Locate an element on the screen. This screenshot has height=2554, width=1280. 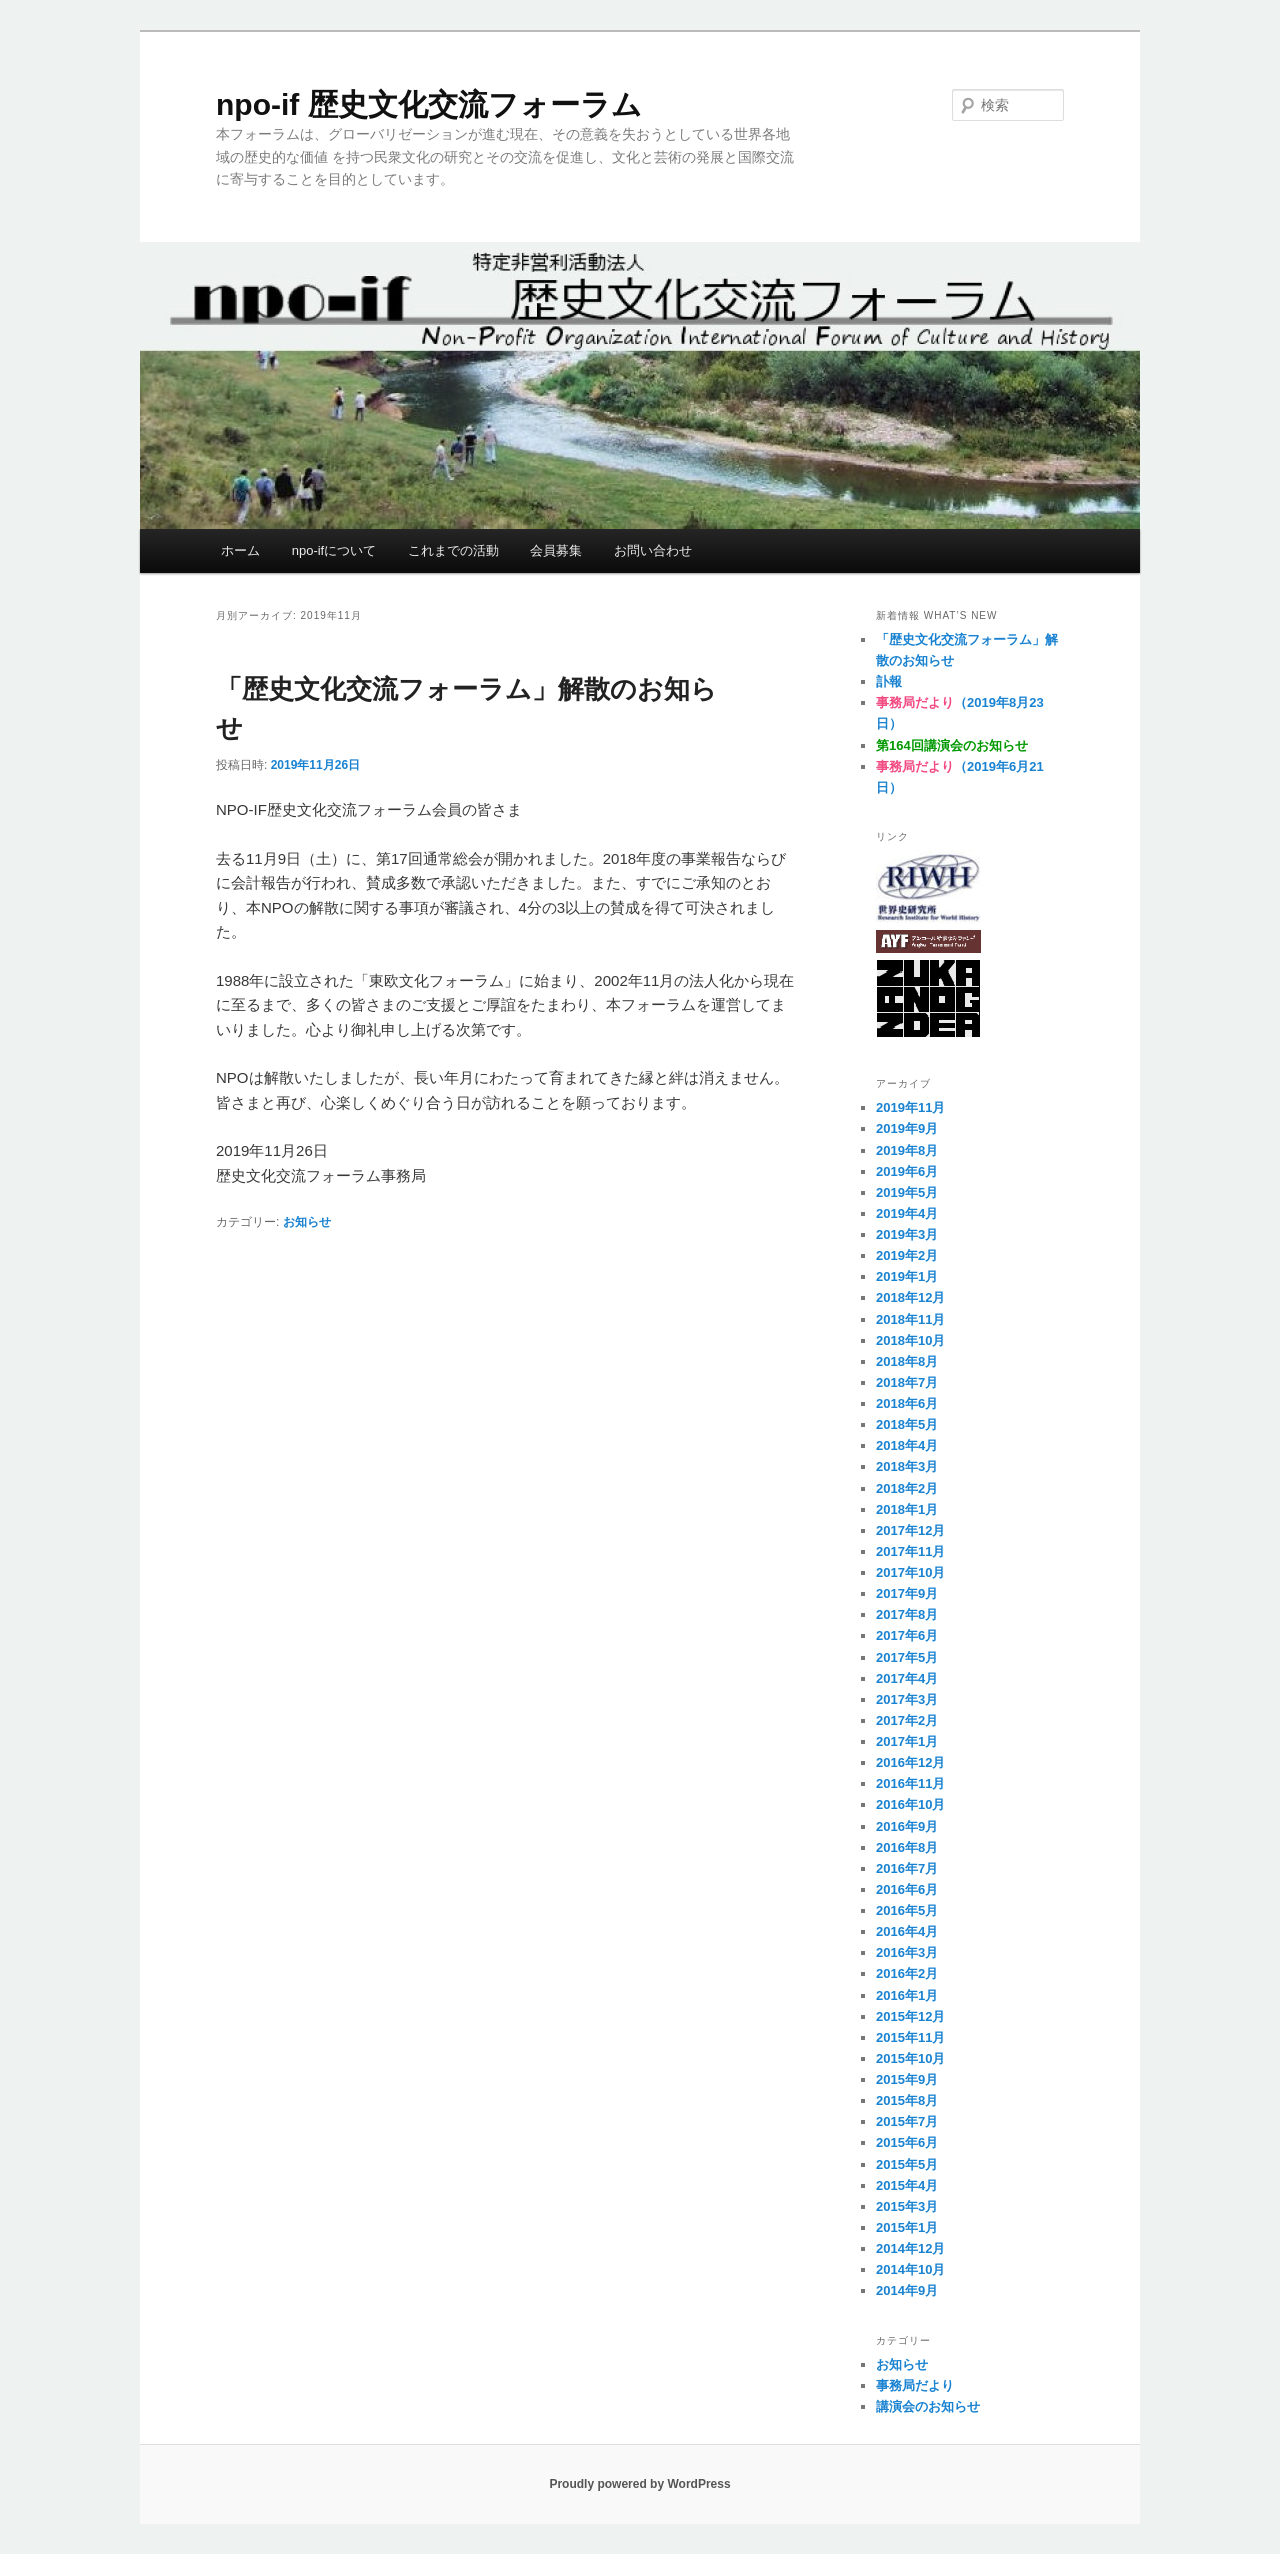
npo-ifについて is located at coordinates (334, 550).